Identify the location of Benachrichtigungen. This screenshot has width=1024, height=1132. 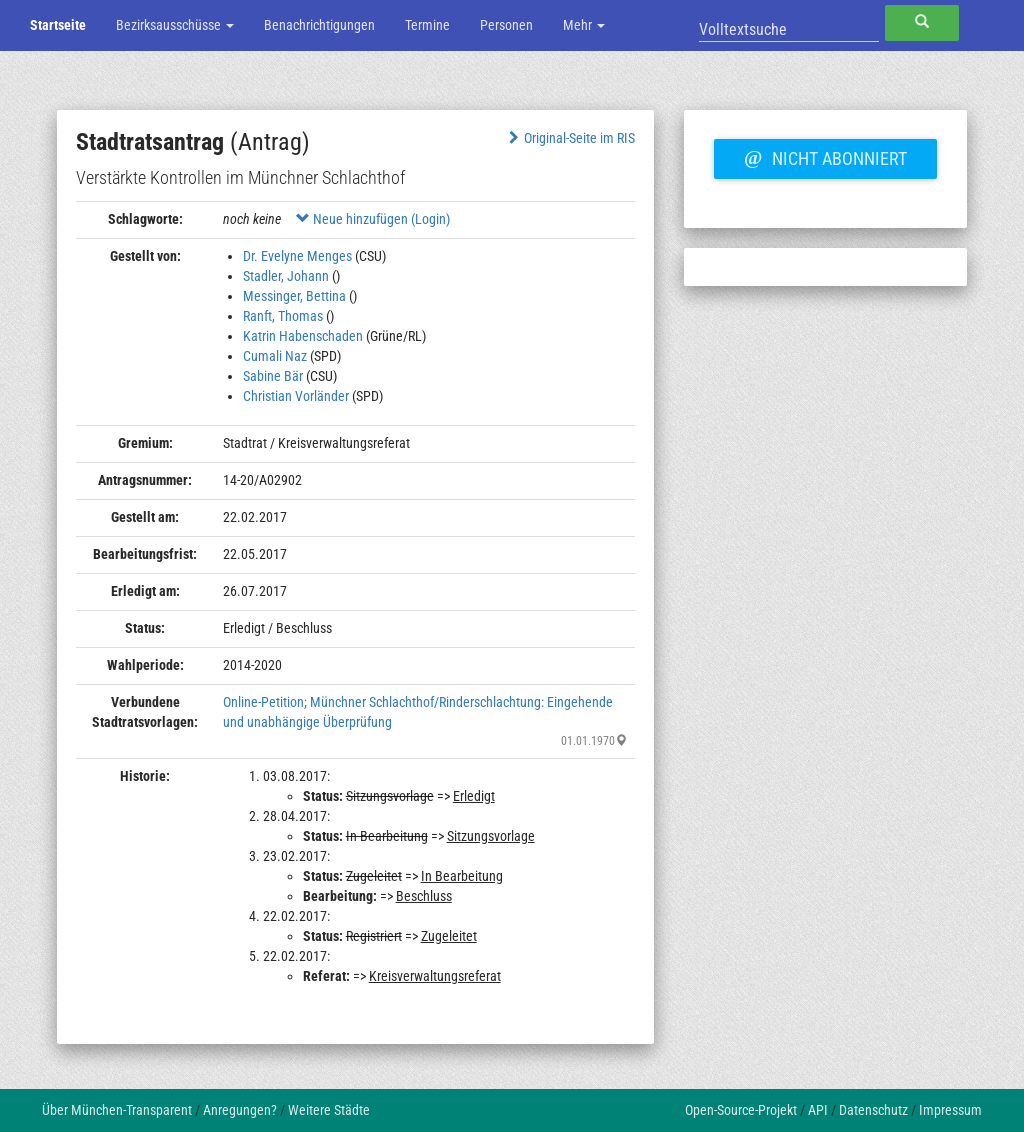
(319, 25).